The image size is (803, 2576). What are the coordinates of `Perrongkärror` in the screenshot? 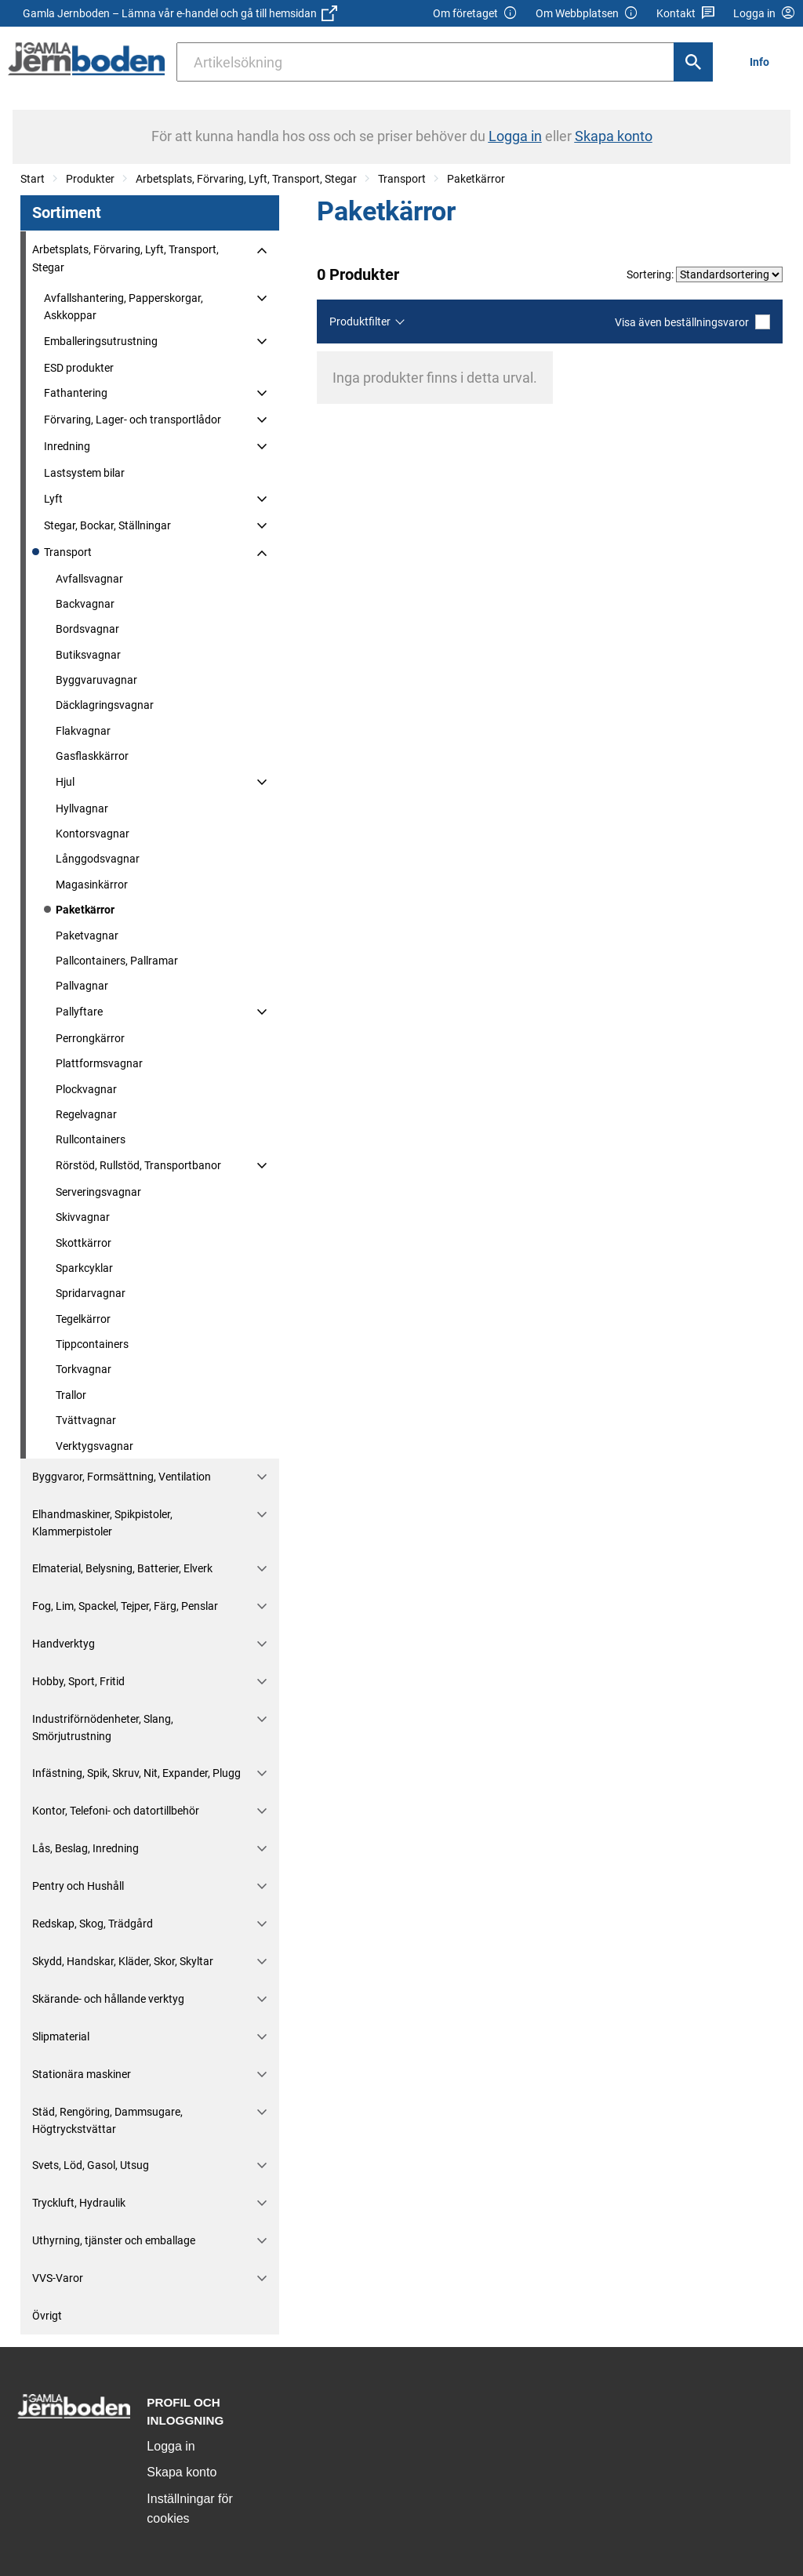 It's located at (90, 1038).